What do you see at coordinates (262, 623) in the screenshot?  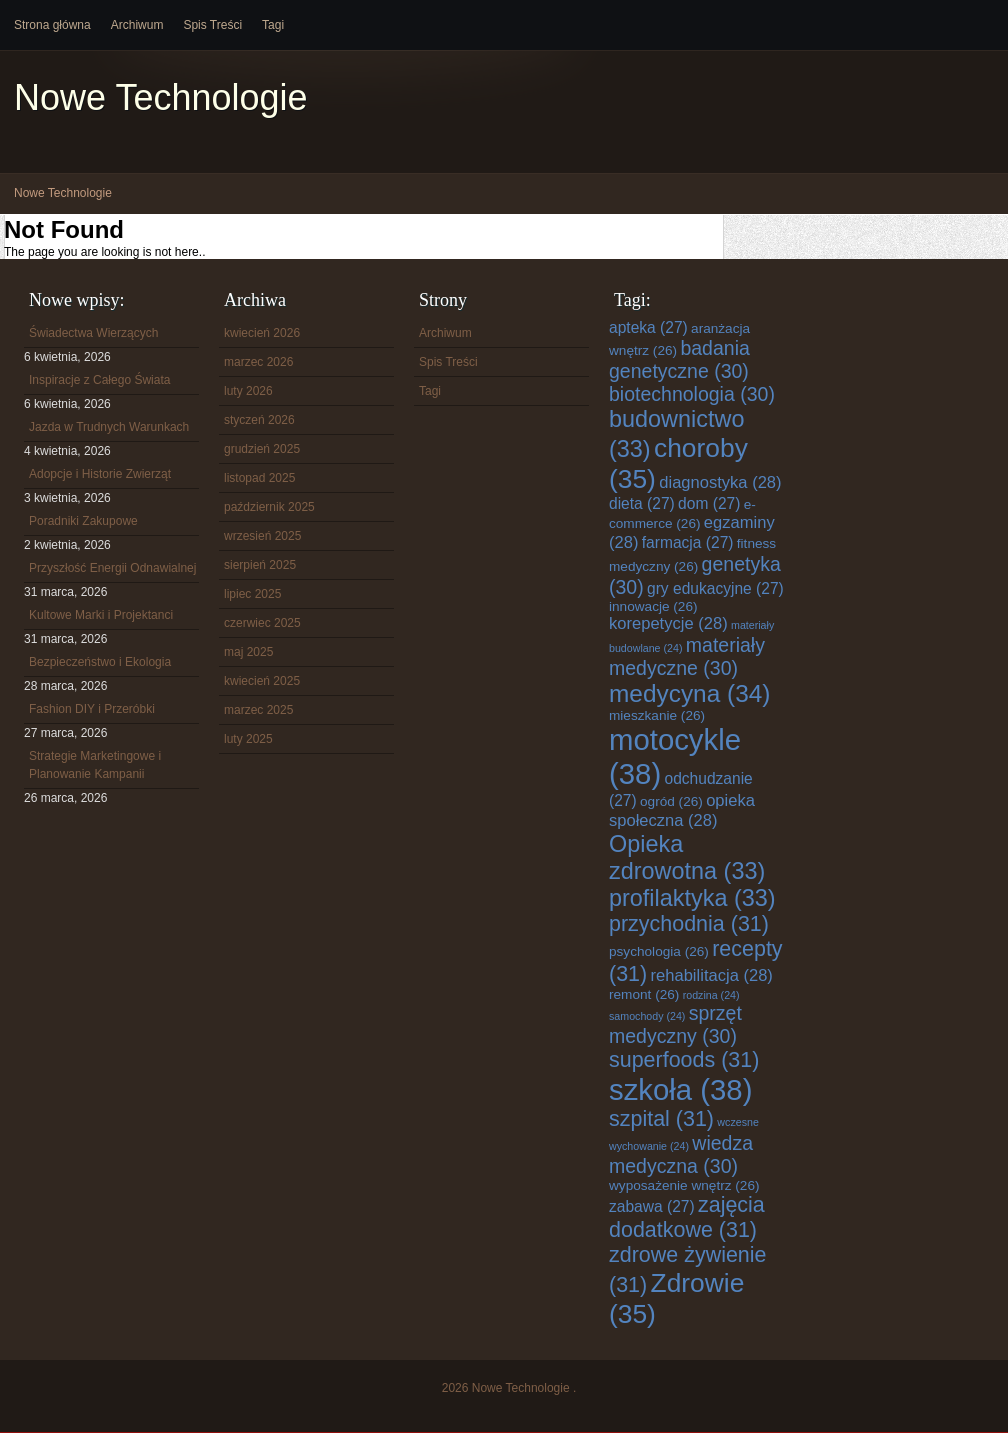 I see `czerwiec 2025` at bounding box center [262, 623].